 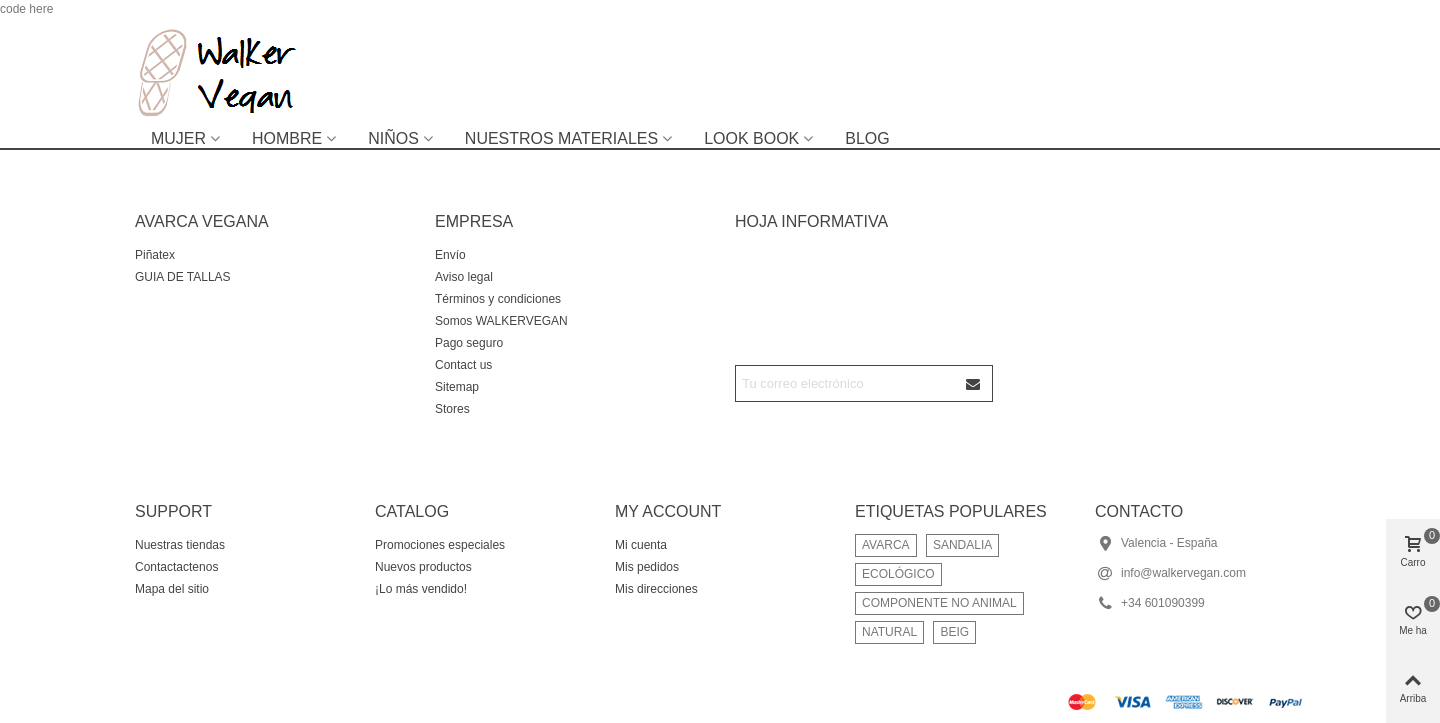 I want to click on Mapa del sitio, so click(x=172, y=589).